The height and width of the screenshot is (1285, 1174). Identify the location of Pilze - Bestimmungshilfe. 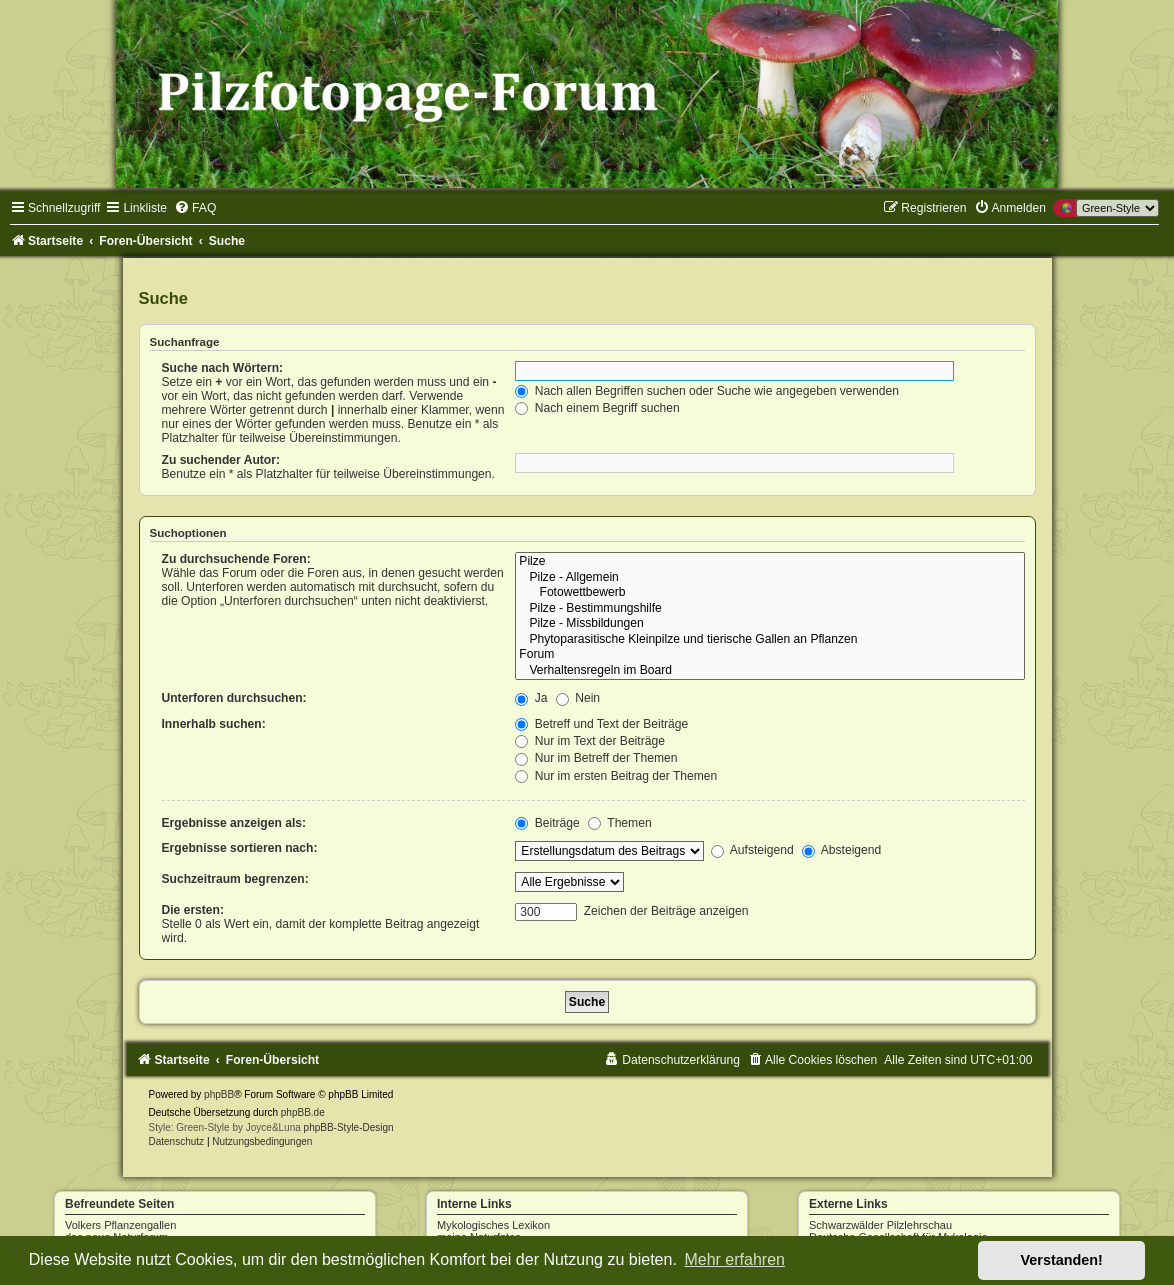
(769, 609).